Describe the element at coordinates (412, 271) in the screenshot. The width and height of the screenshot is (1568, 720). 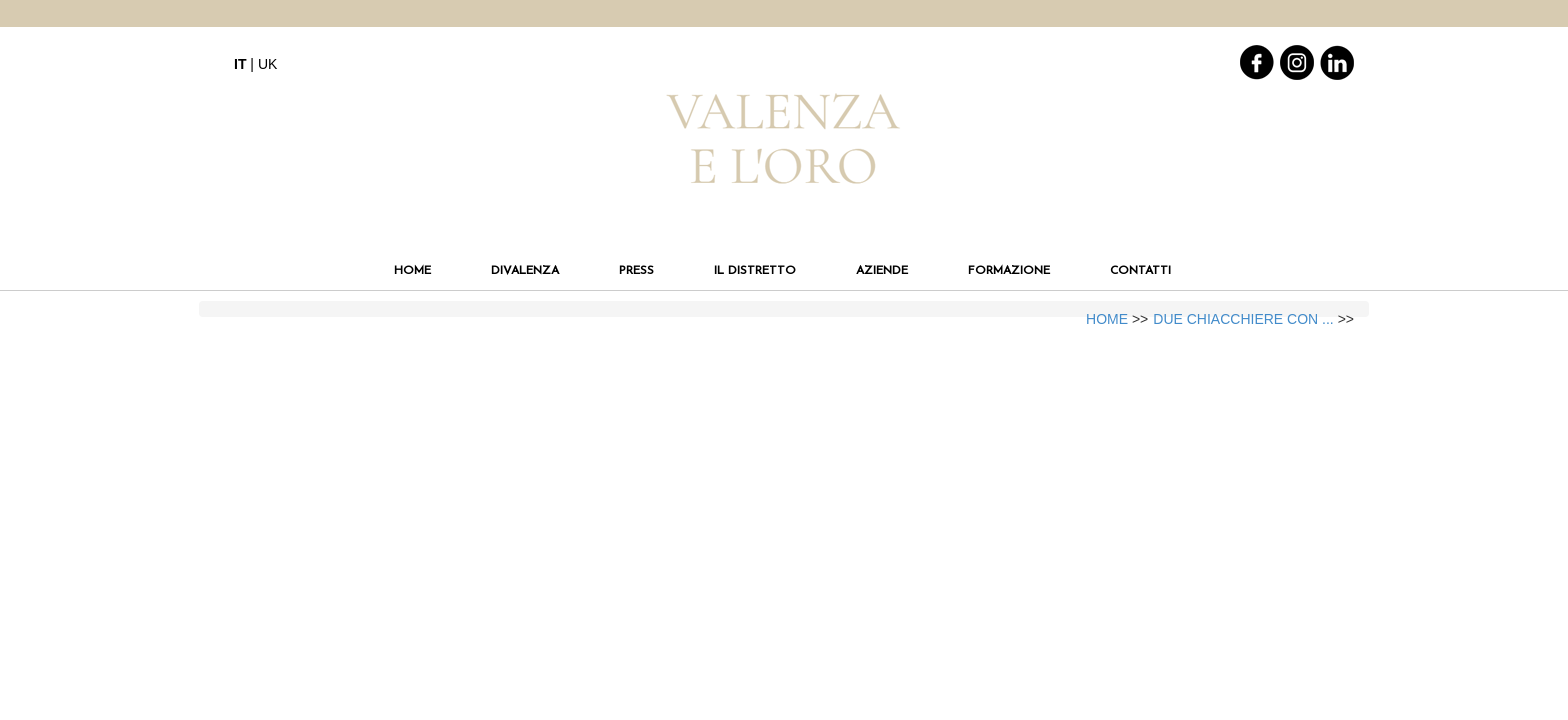
I see `HOME` at that location.